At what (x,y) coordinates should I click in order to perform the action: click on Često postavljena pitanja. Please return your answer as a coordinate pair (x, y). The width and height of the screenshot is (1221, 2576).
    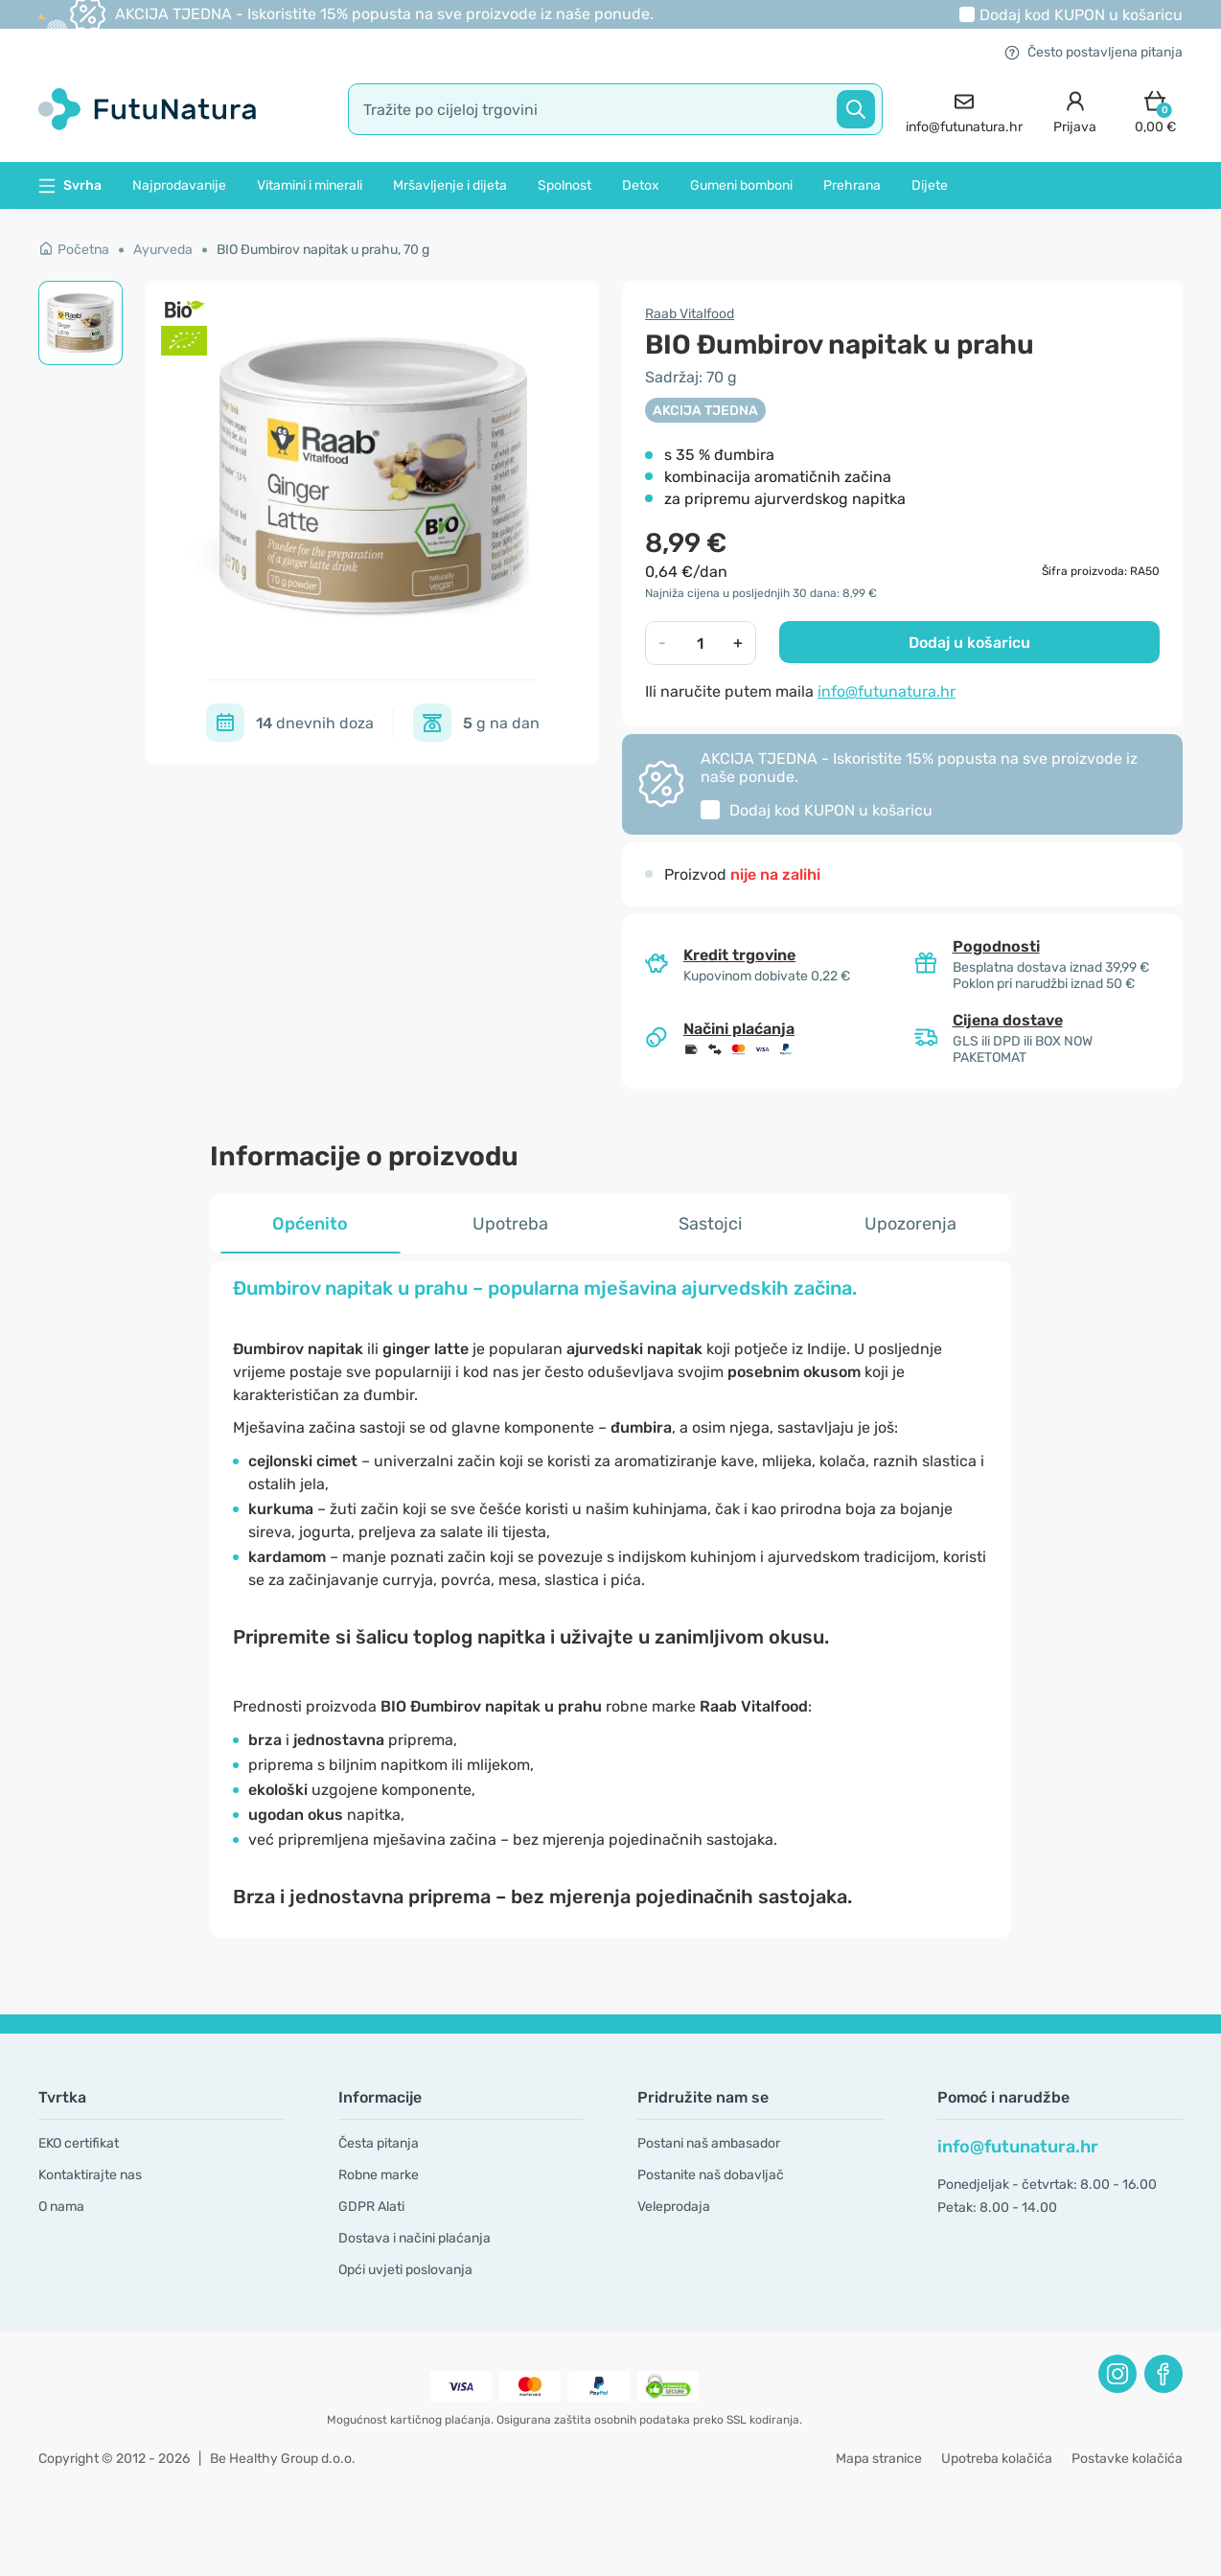
    Looking at the image, I should click on (1093, 52).